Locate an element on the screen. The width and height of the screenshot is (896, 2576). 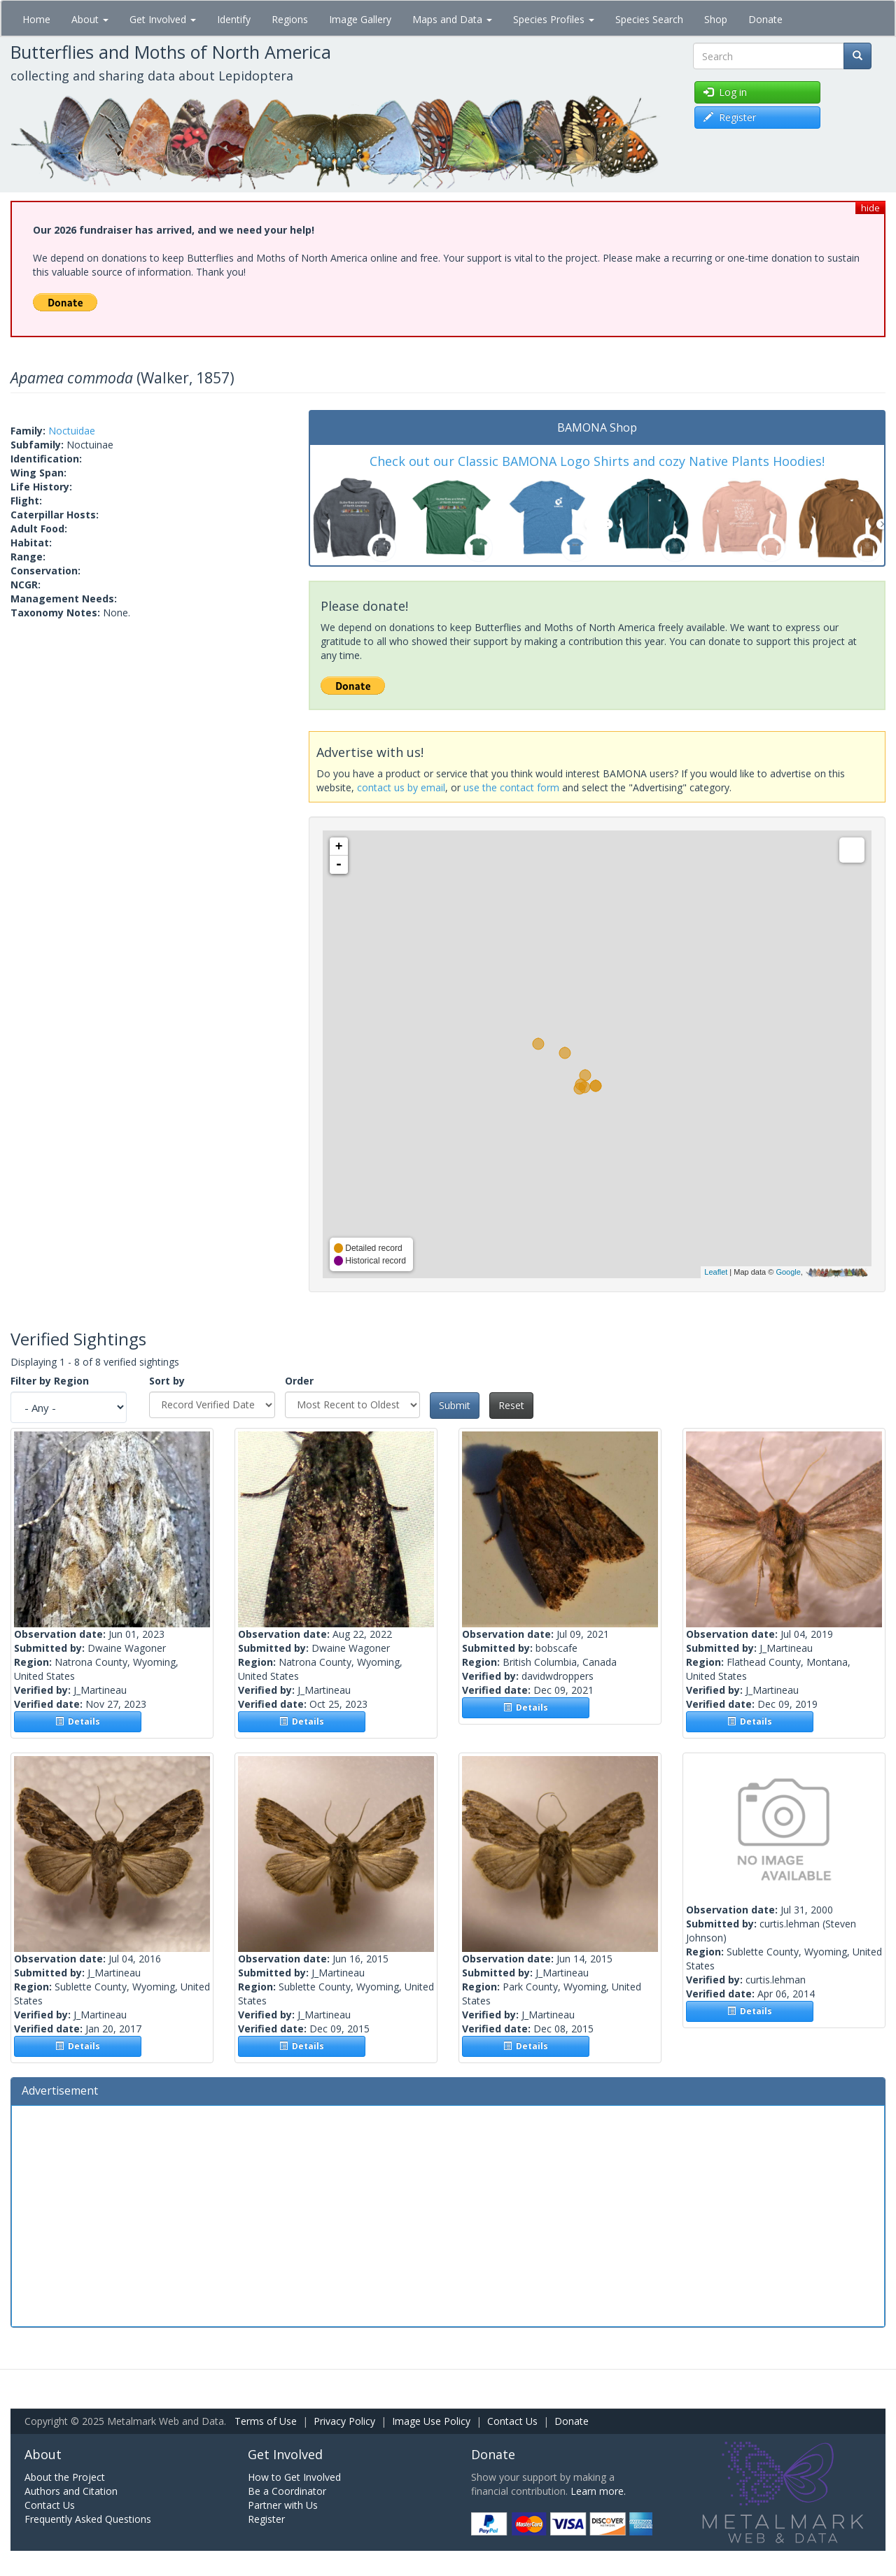
contact us by email is located at coordinates (401, 787).